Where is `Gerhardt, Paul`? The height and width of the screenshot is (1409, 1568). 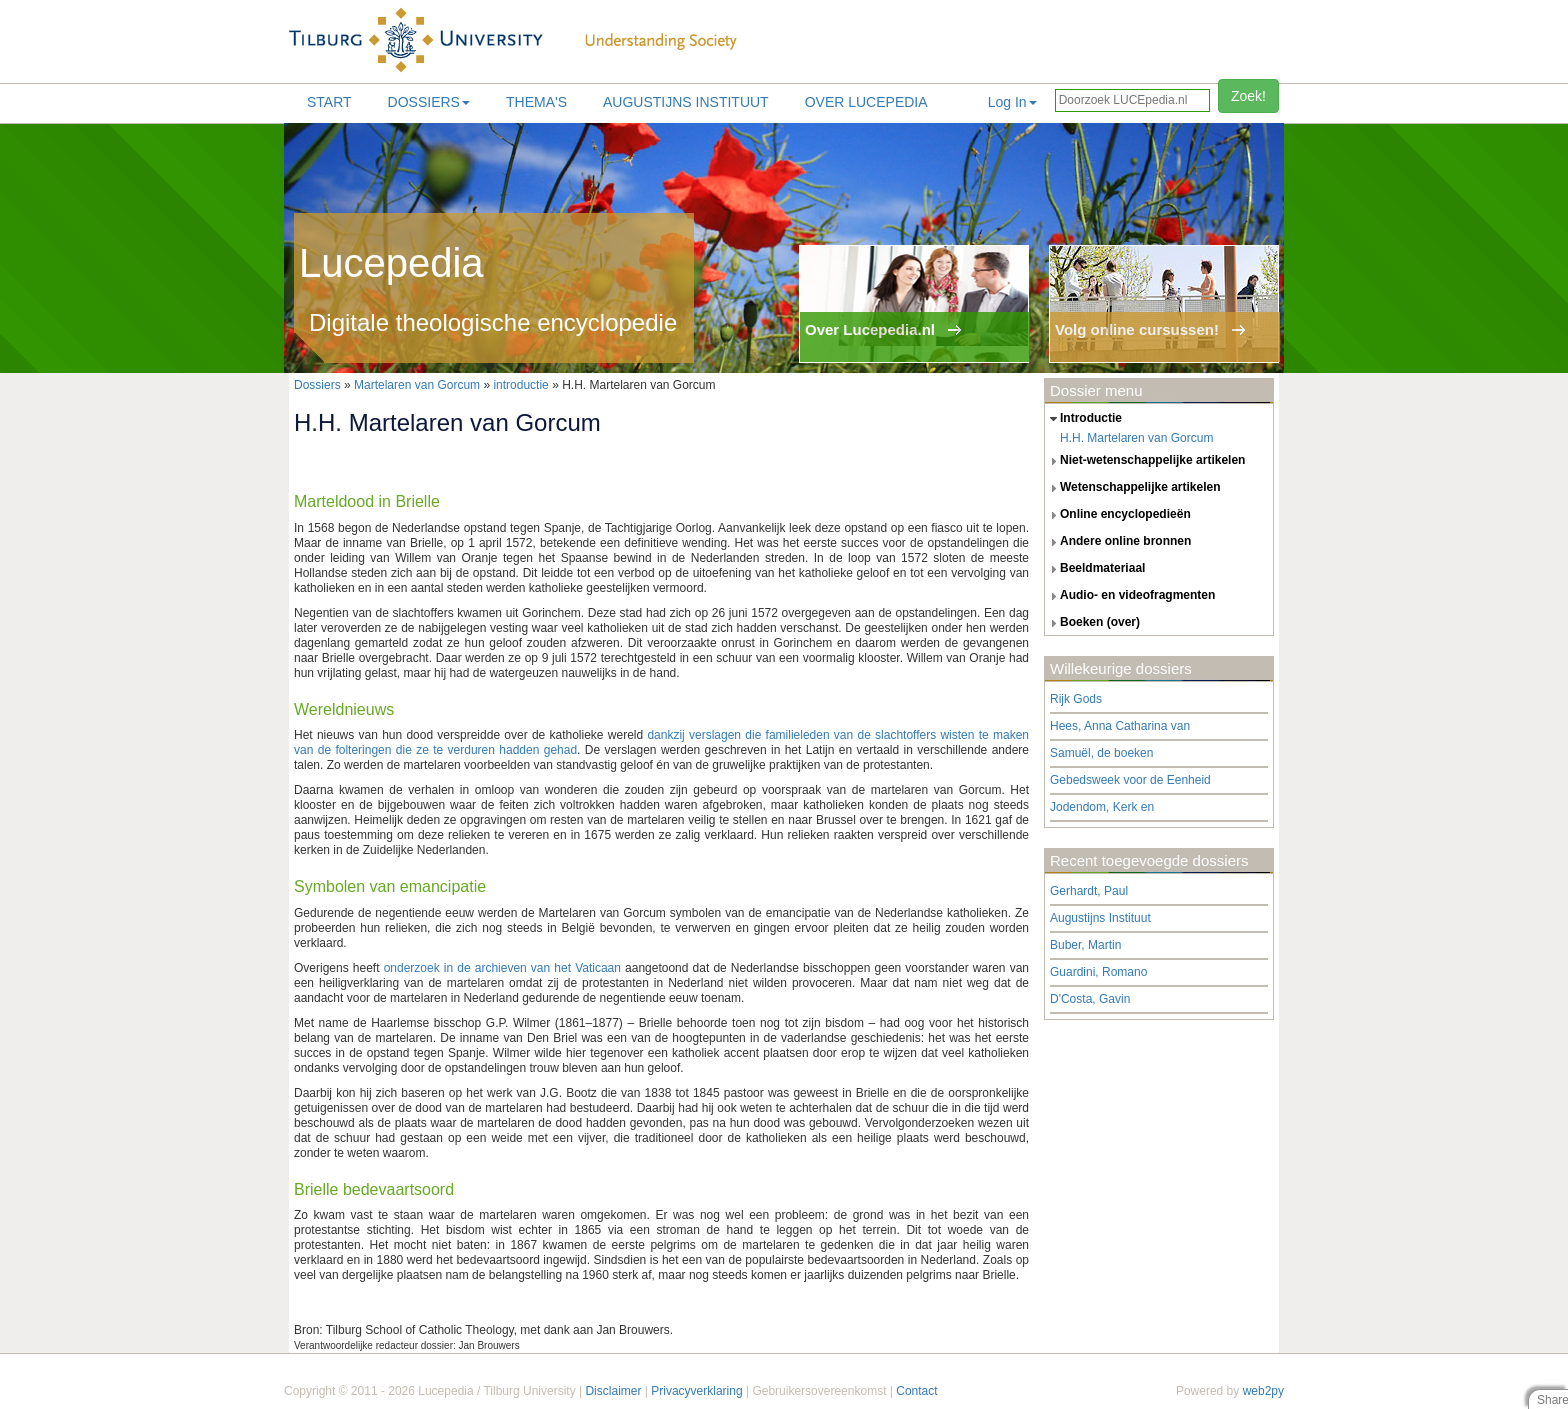 Gerhardt, Paul is located at coordinates (1089, 891).